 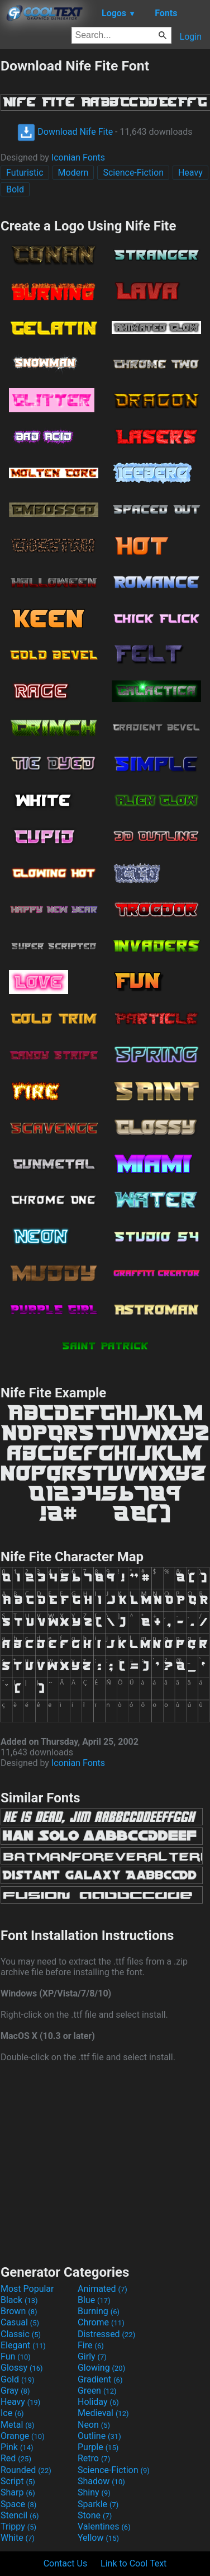 I want to click on Pink, so click(x=17, y=2447).